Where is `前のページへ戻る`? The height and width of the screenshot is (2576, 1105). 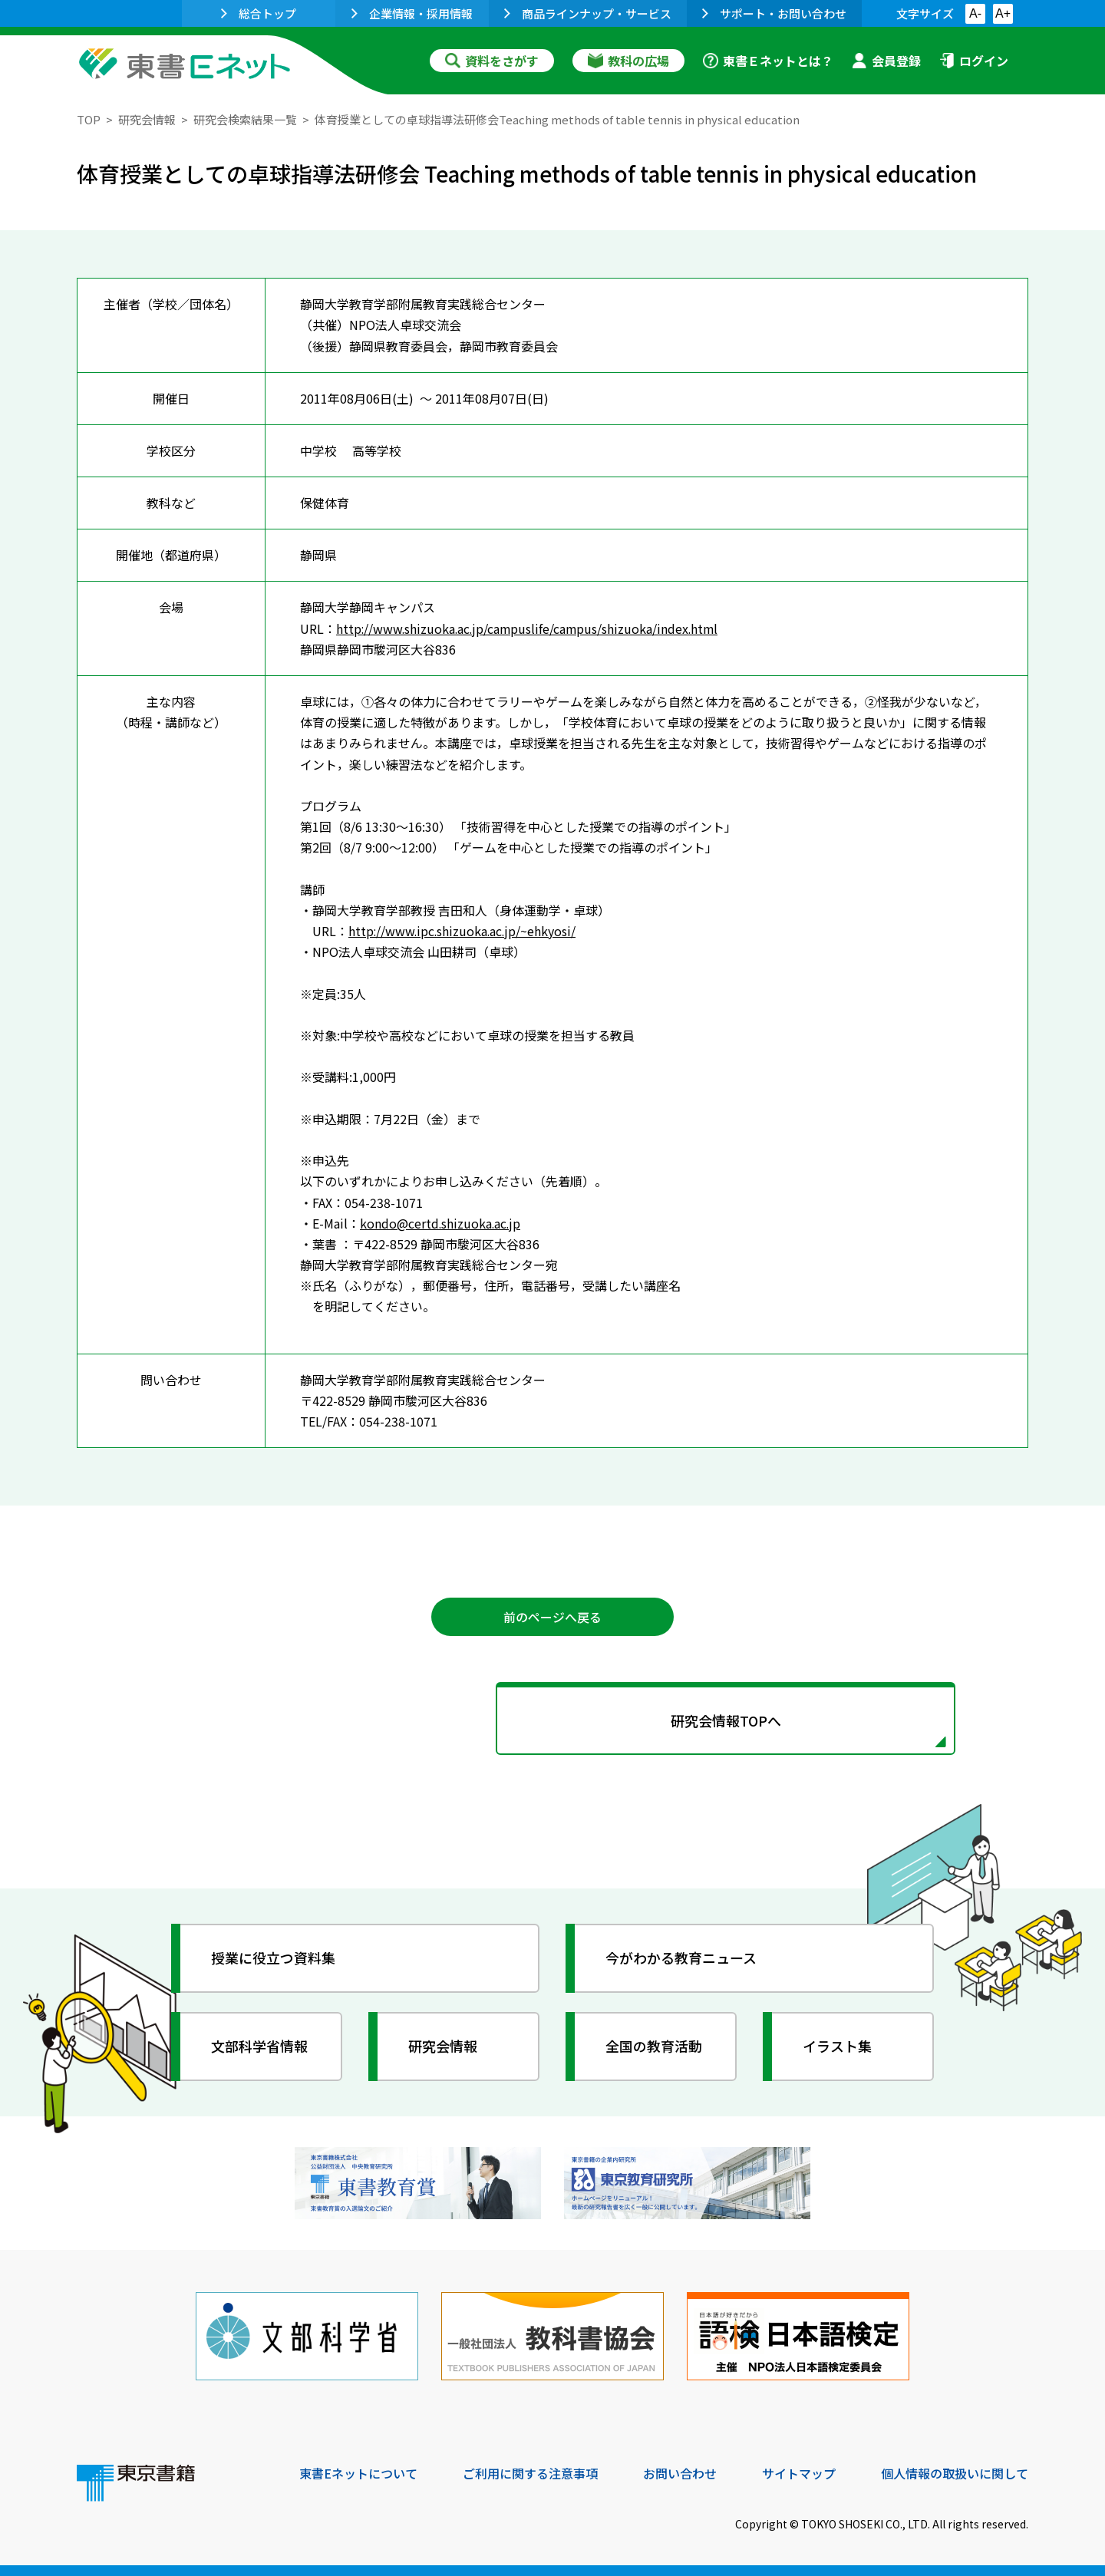 前のページへ戻る is located at coordinates (552, 1616).